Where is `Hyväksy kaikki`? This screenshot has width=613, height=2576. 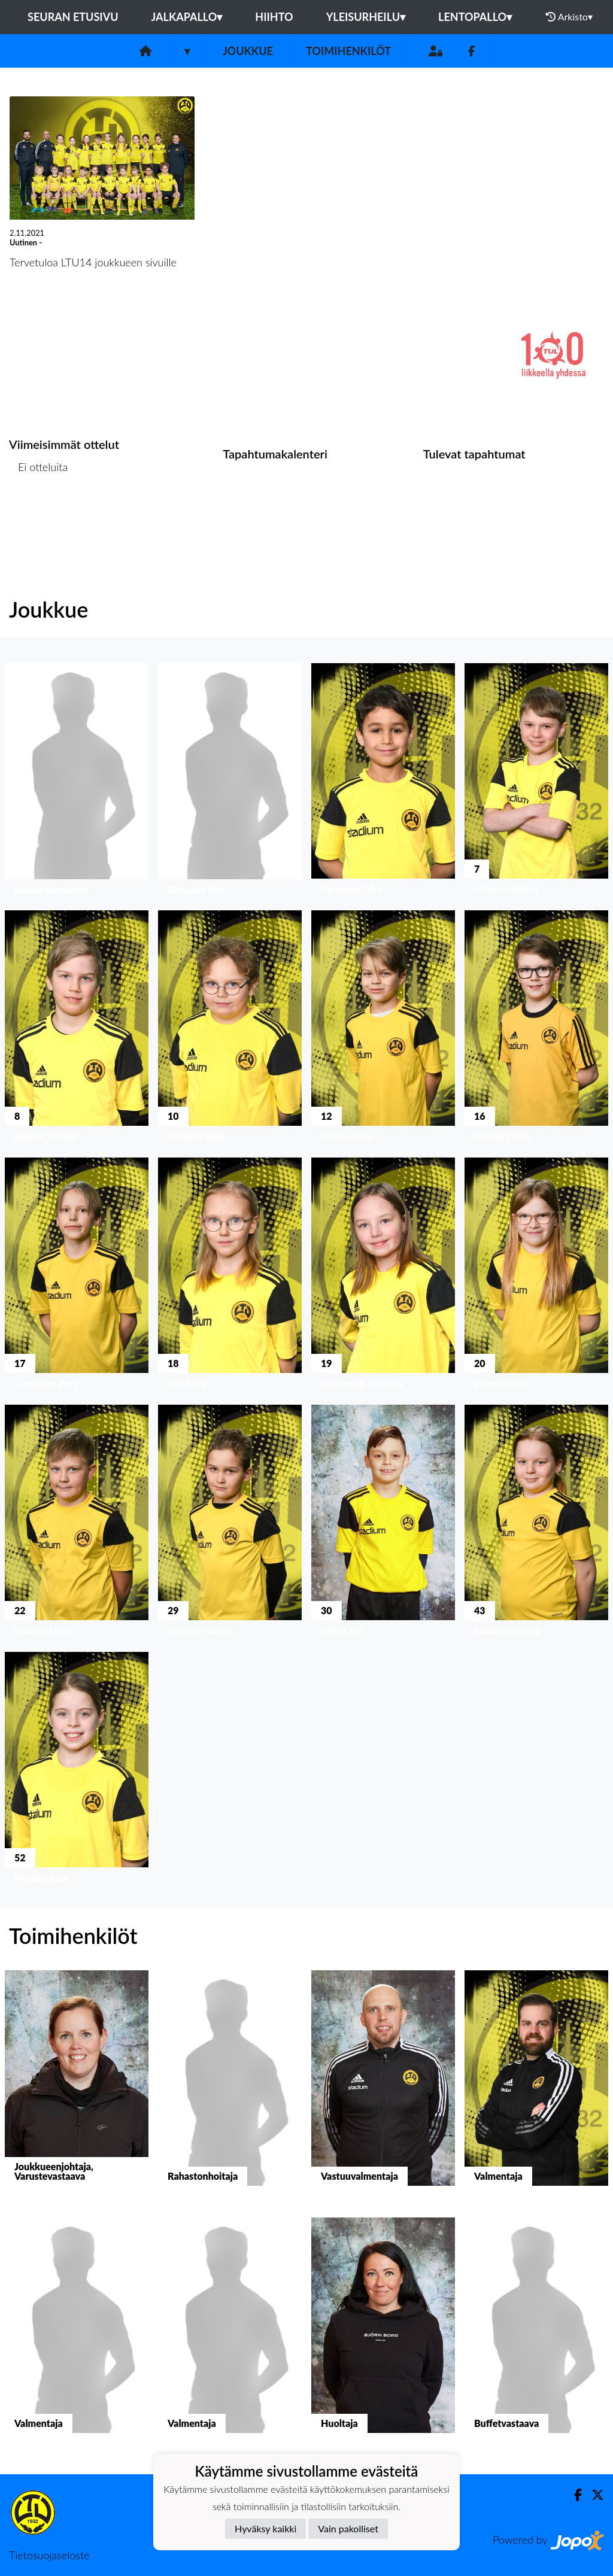 Hyväksy kaikki is located at coordinates (265, 2528).